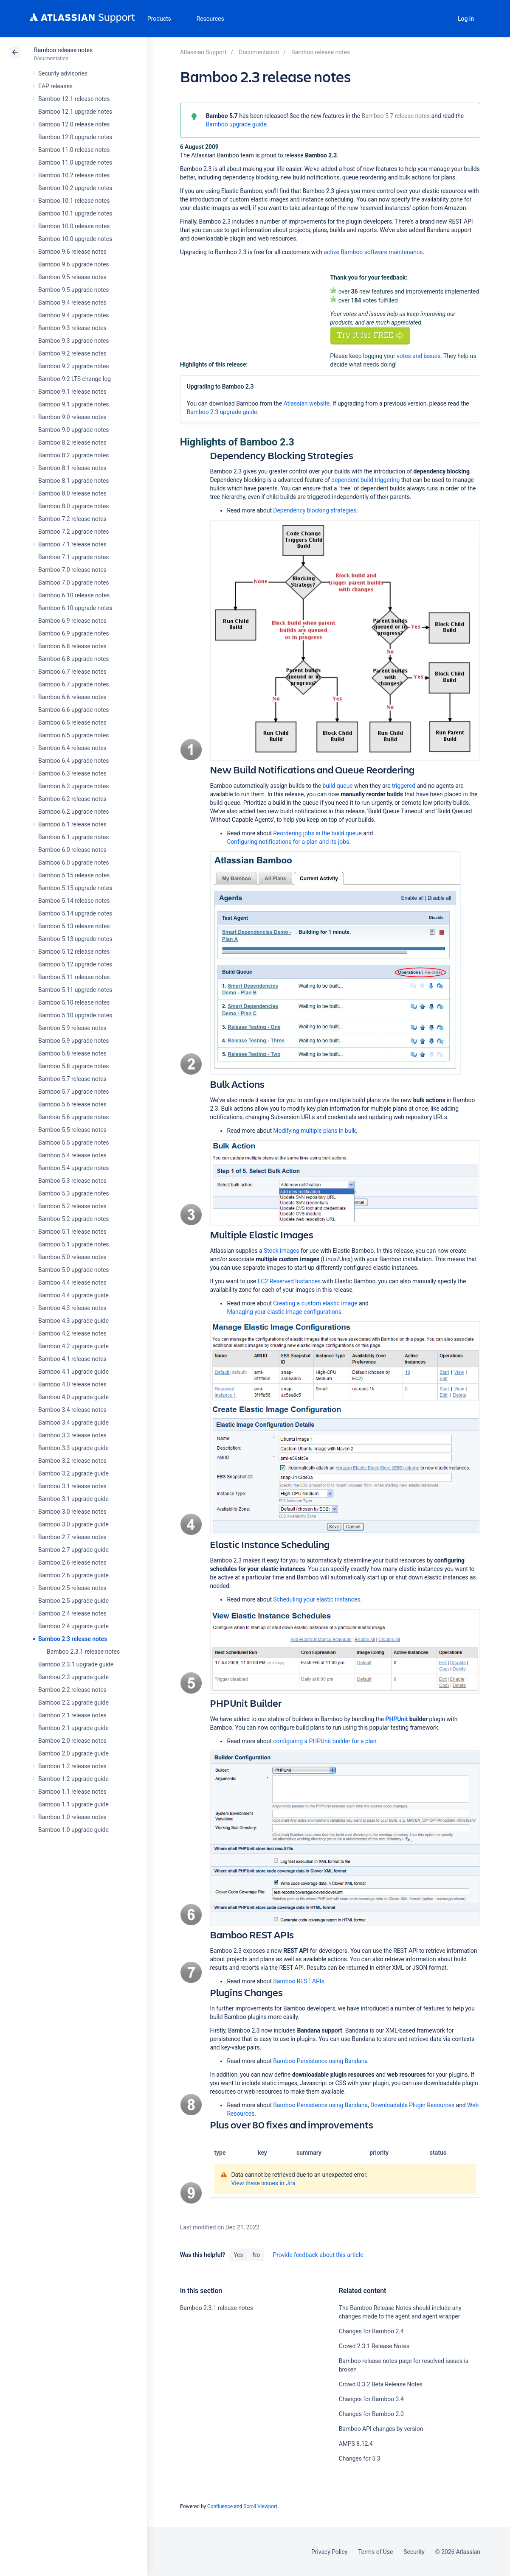 The image size is (510, 2576). Describe the element at coordinates (329, 2551) in the screenshot. I see `Privacy Policy` at that location.